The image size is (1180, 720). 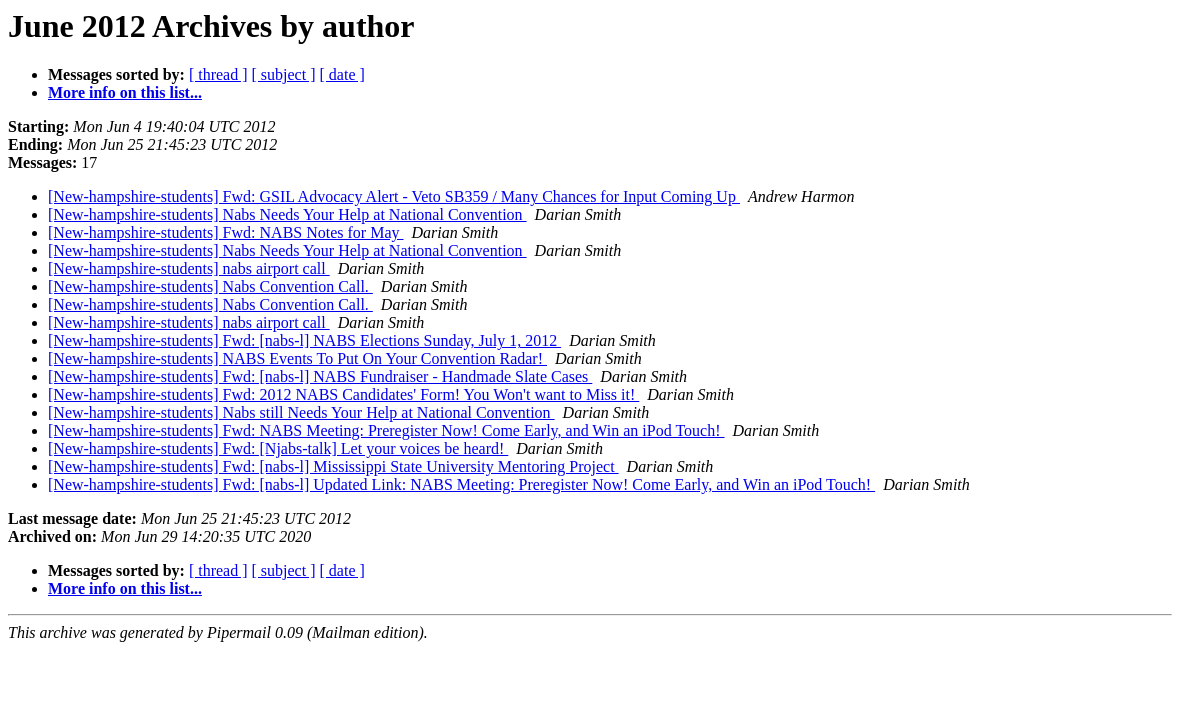 What do you see at coordinates (218, 74) in the screenshot?
I see `[ thread ]` at bounding box center [218, 74].